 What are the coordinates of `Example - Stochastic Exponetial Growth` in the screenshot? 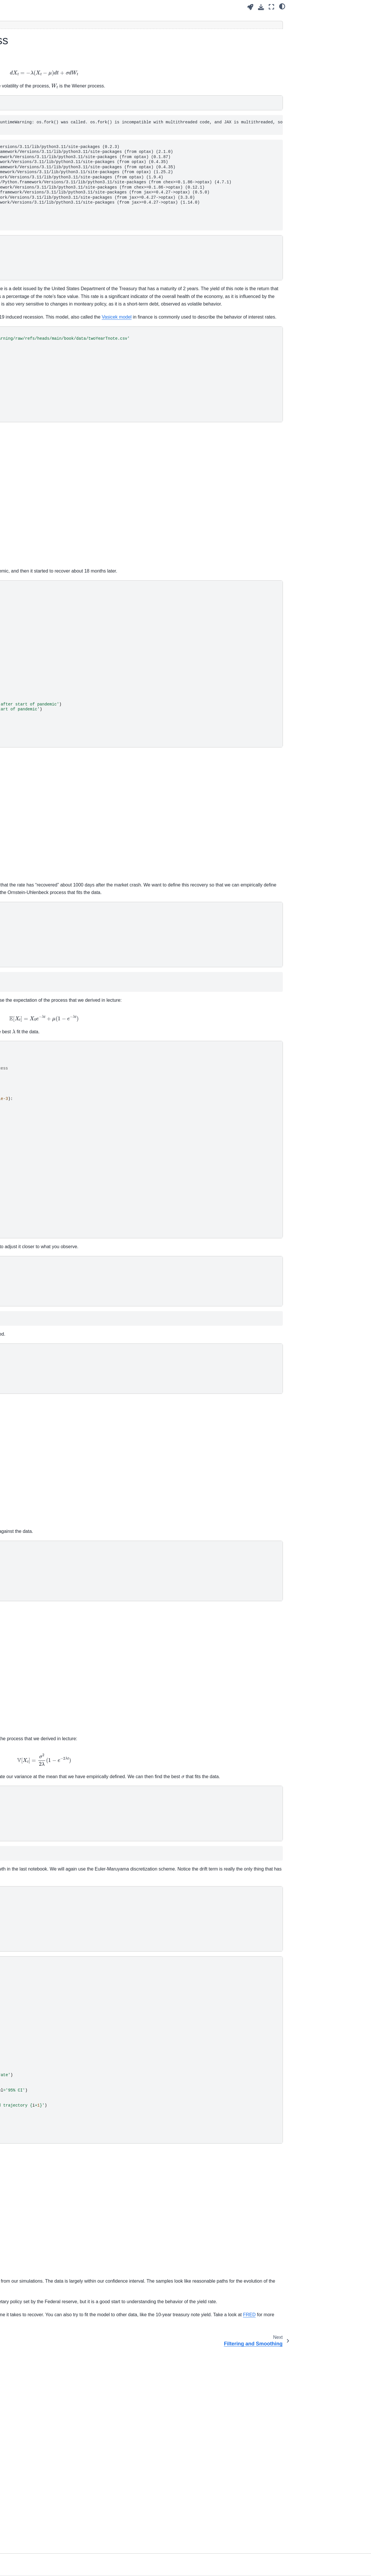 It's located at (36, 267).